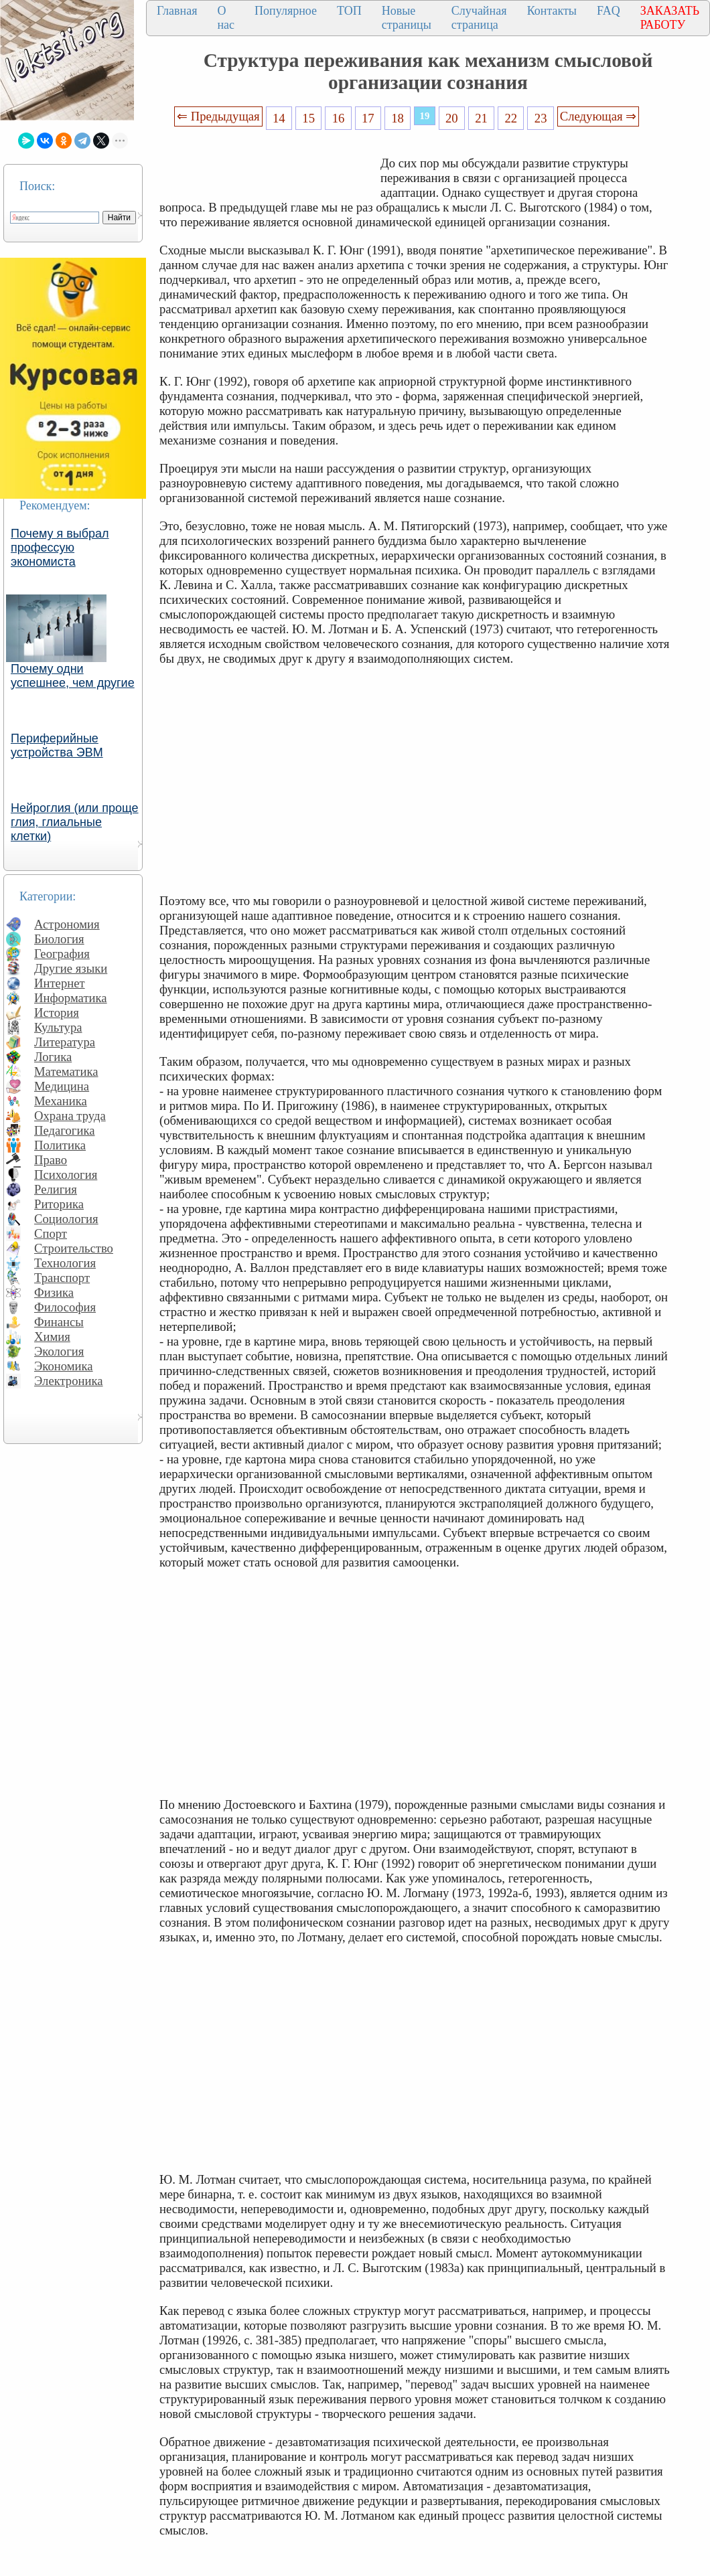 The width and height of the screenshot is (710, 2576). What do you see at coordinates (338, 118) in the screenshot?
I see `16` at bounding box center [338, 118].